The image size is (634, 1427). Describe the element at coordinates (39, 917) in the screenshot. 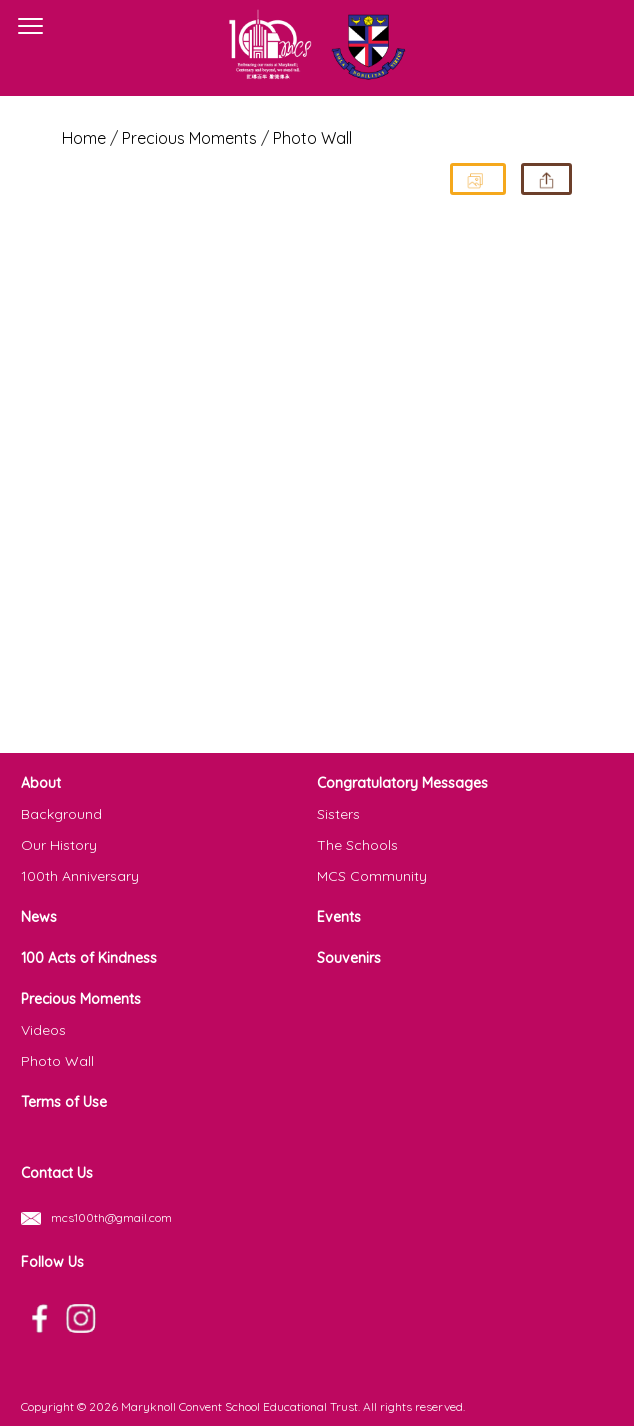

I see `News` at that location.